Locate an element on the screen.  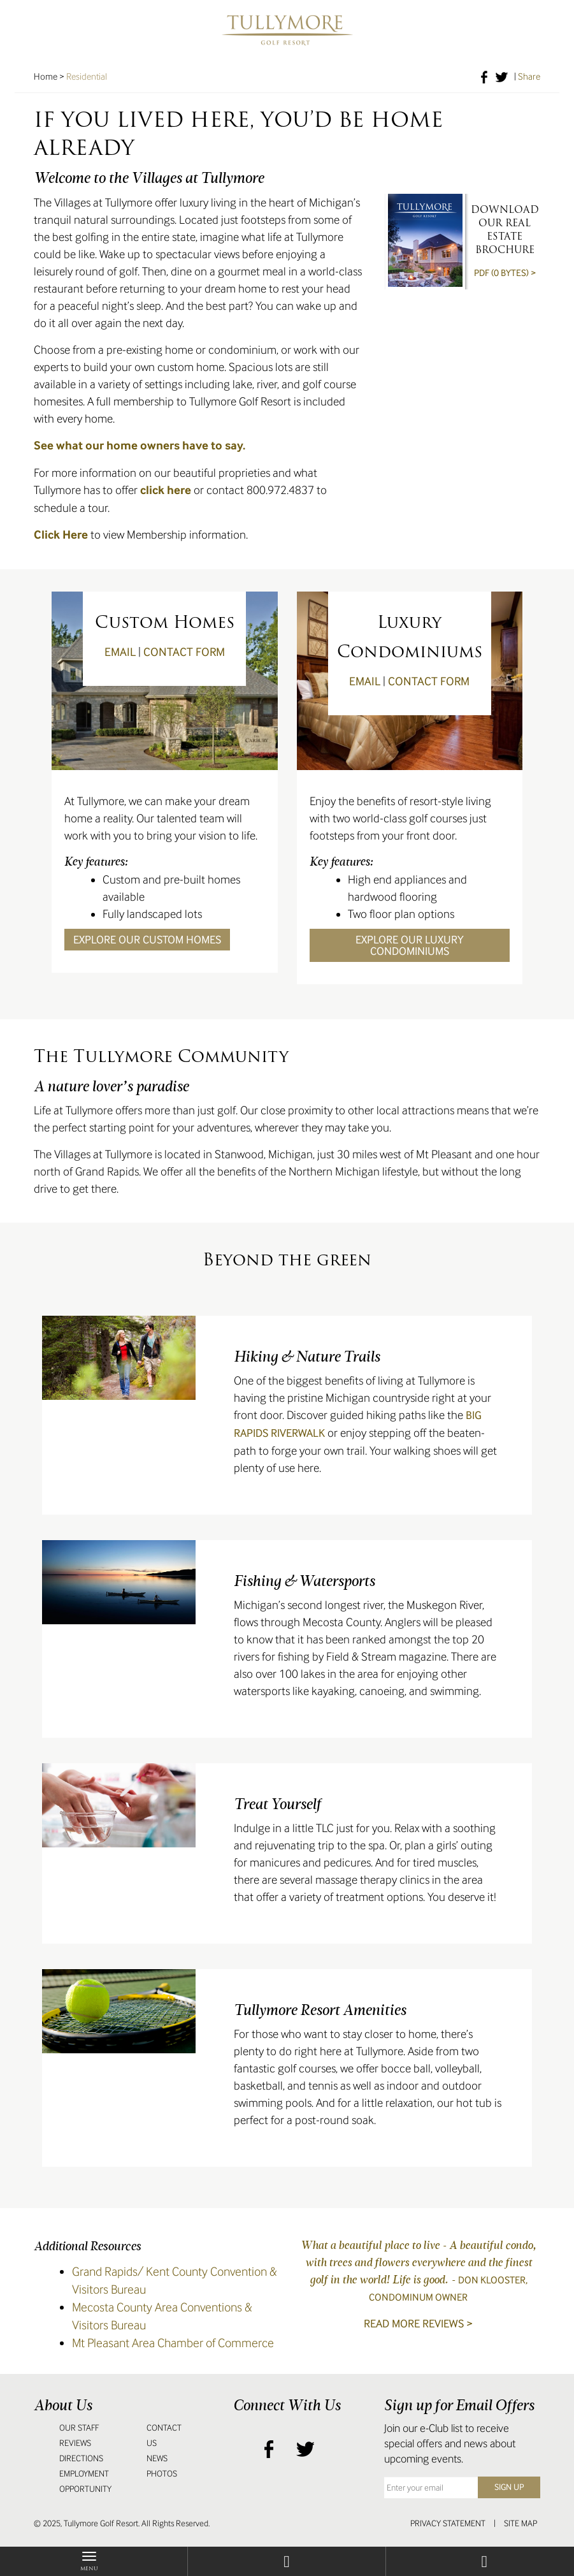
Reviews is located at coordinates (75, 2443).